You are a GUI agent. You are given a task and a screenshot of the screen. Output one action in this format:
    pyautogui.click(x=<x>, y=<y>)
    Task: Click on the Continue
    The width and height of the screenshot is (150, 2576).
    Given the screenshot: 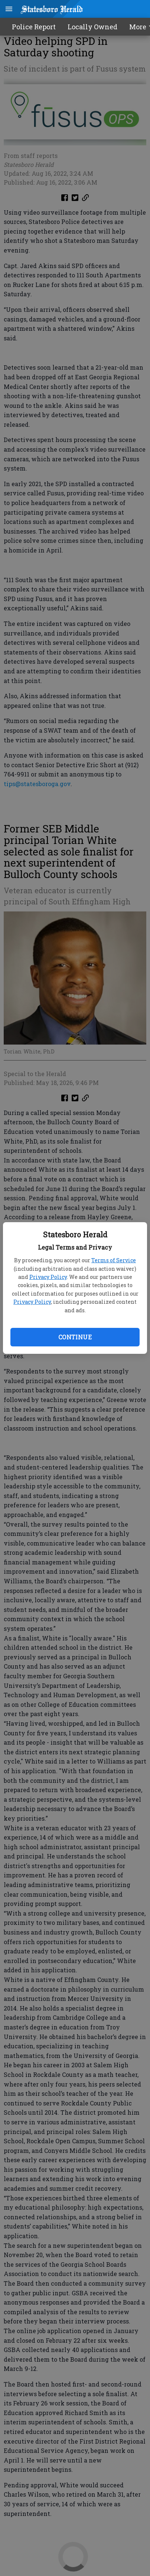 What is the action you would take?
    pyautogui.click(x=75, y=1337)
    